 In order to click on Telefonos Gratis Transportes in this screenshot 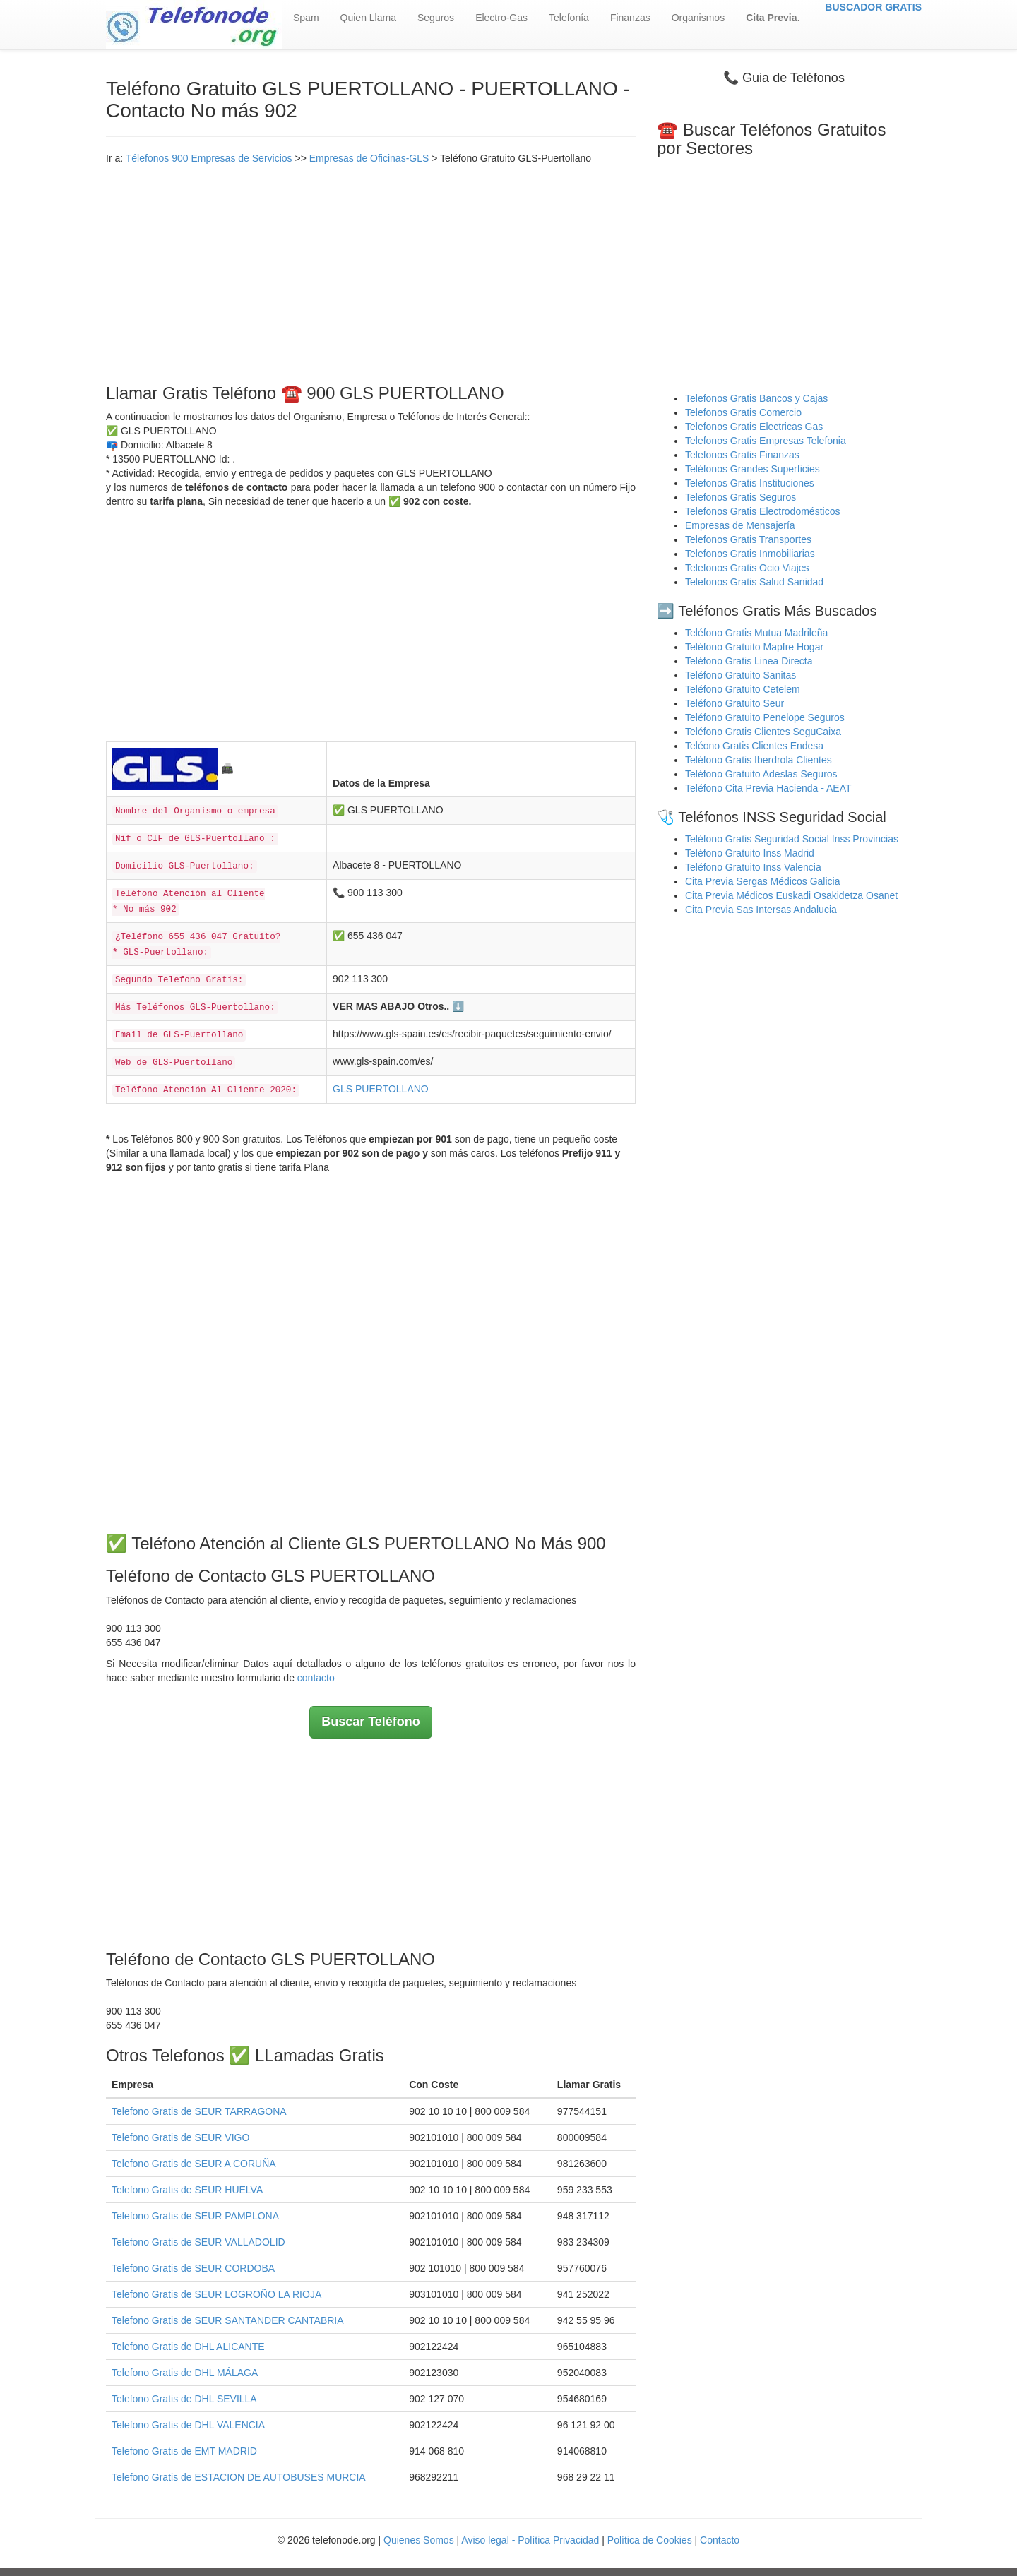, I will do `click(748, 539)`.